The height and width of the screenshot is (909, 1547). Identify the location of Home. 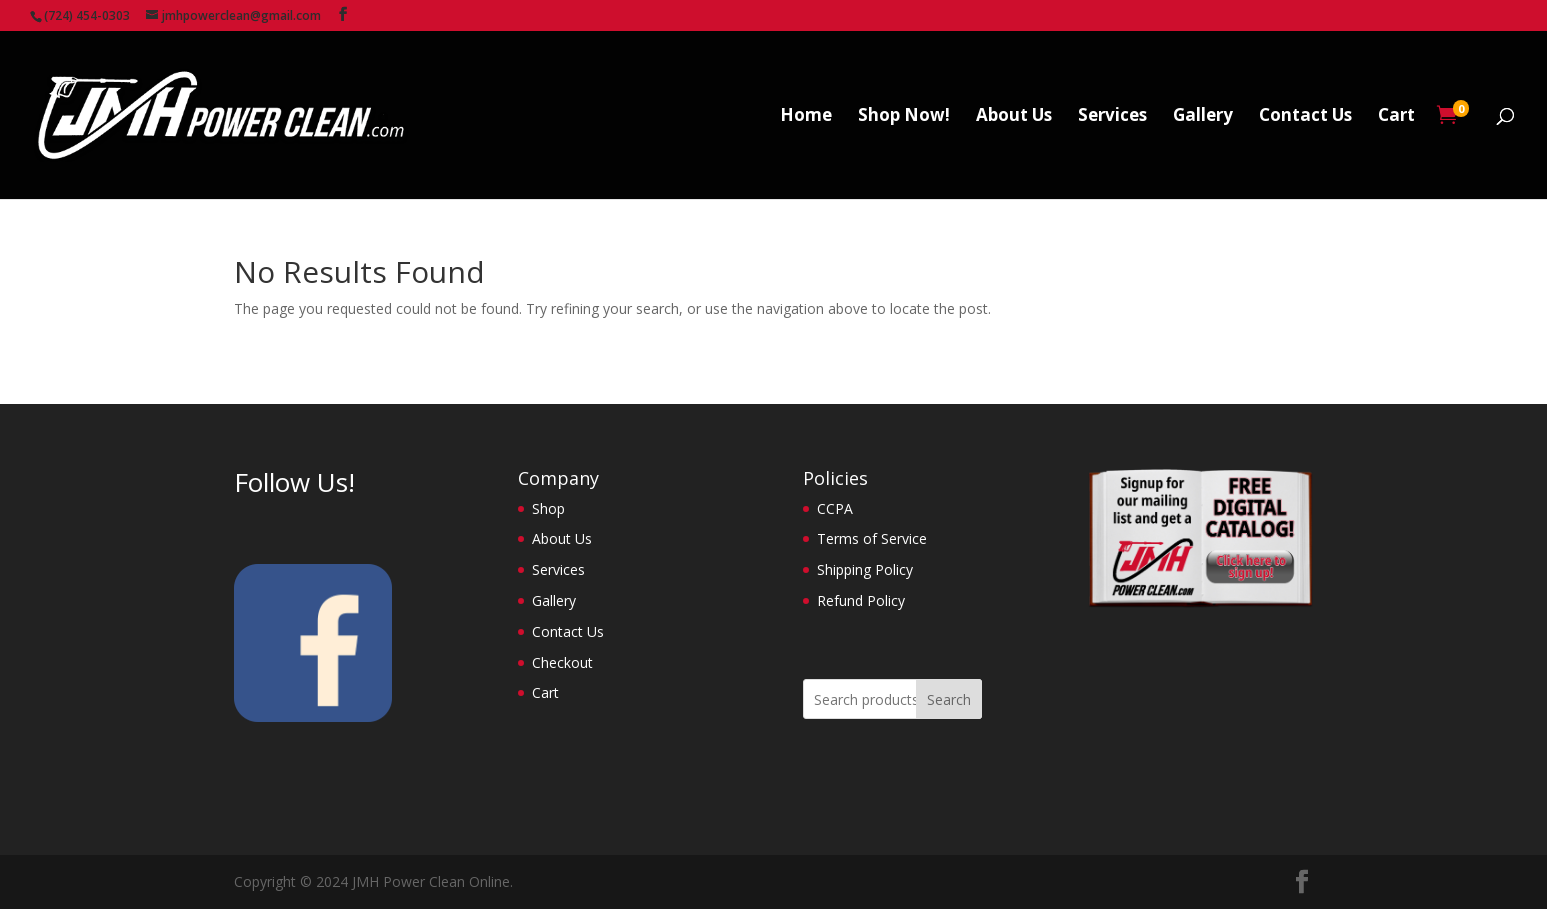
(806, 117).